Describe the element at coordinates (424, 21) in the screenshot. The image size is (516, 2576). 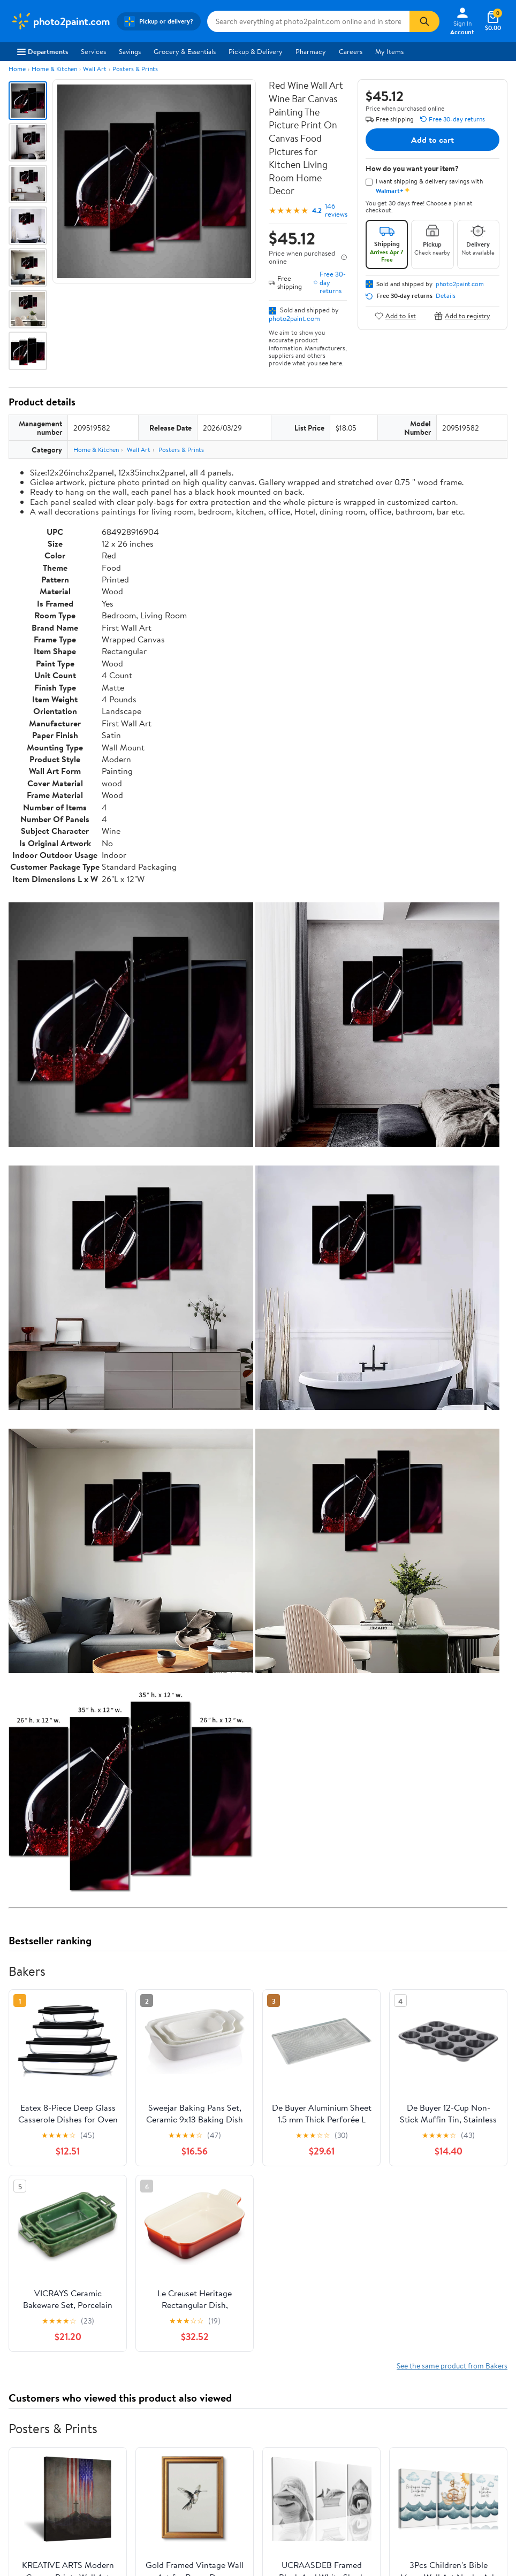
I see `[Search]` at that location.